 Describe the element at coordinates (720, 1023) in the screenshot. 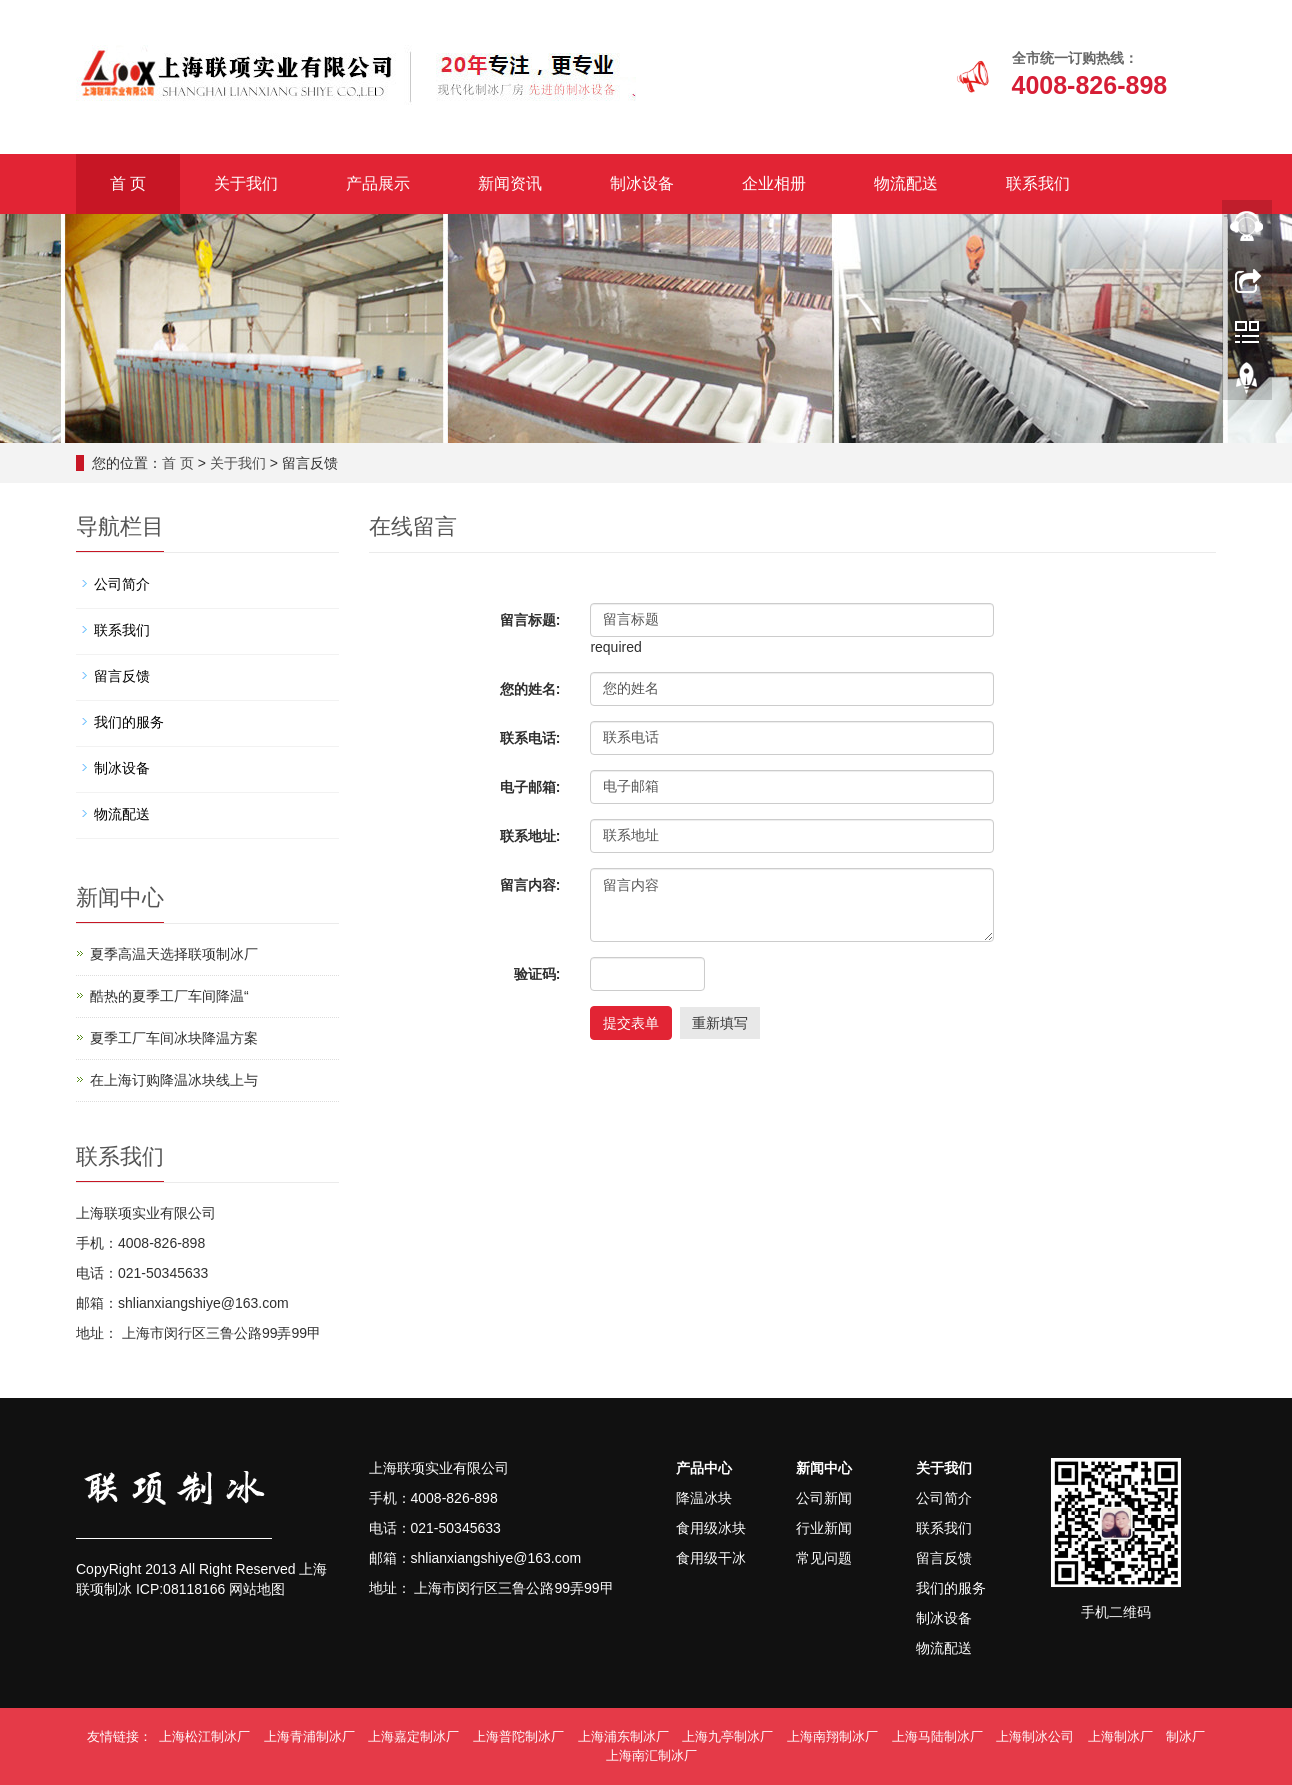

I see `重新填写` at that location.